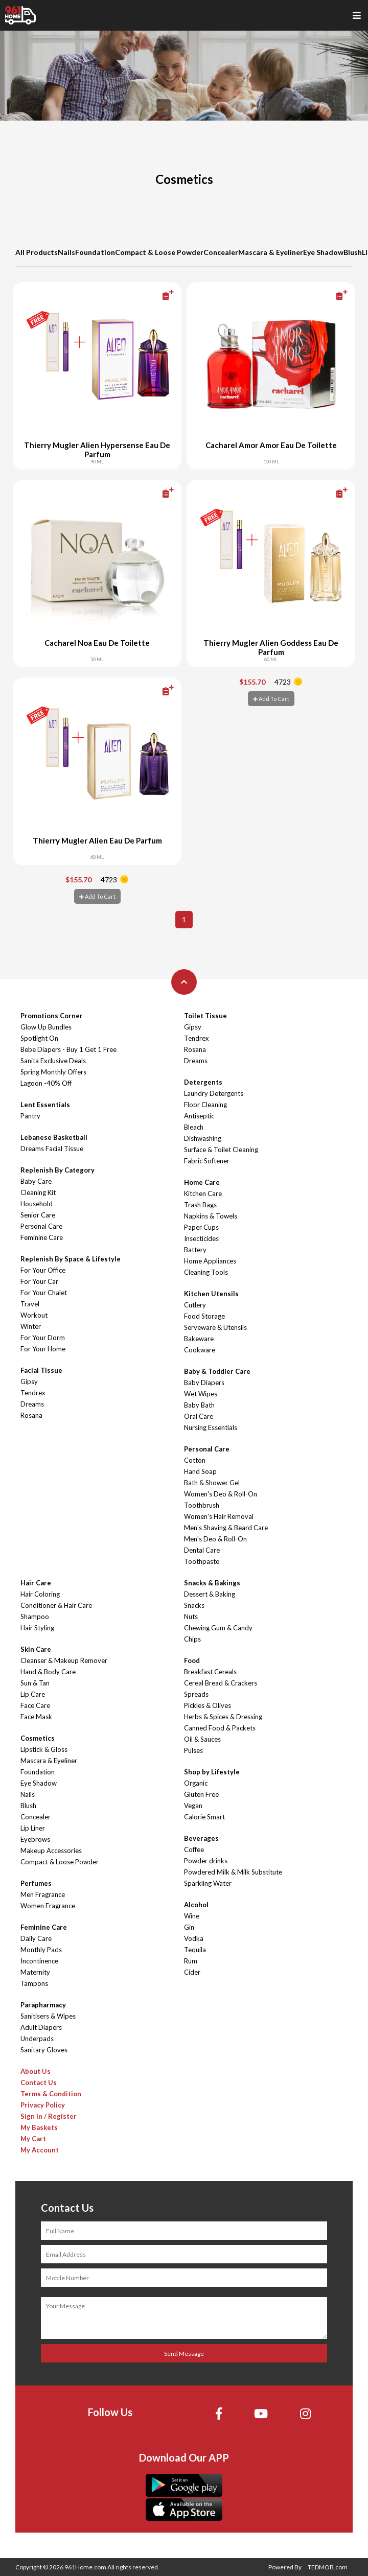 This screenshot has height=2576, width=368. I want to click on Canned Food & Packets, so click(220, 1728).